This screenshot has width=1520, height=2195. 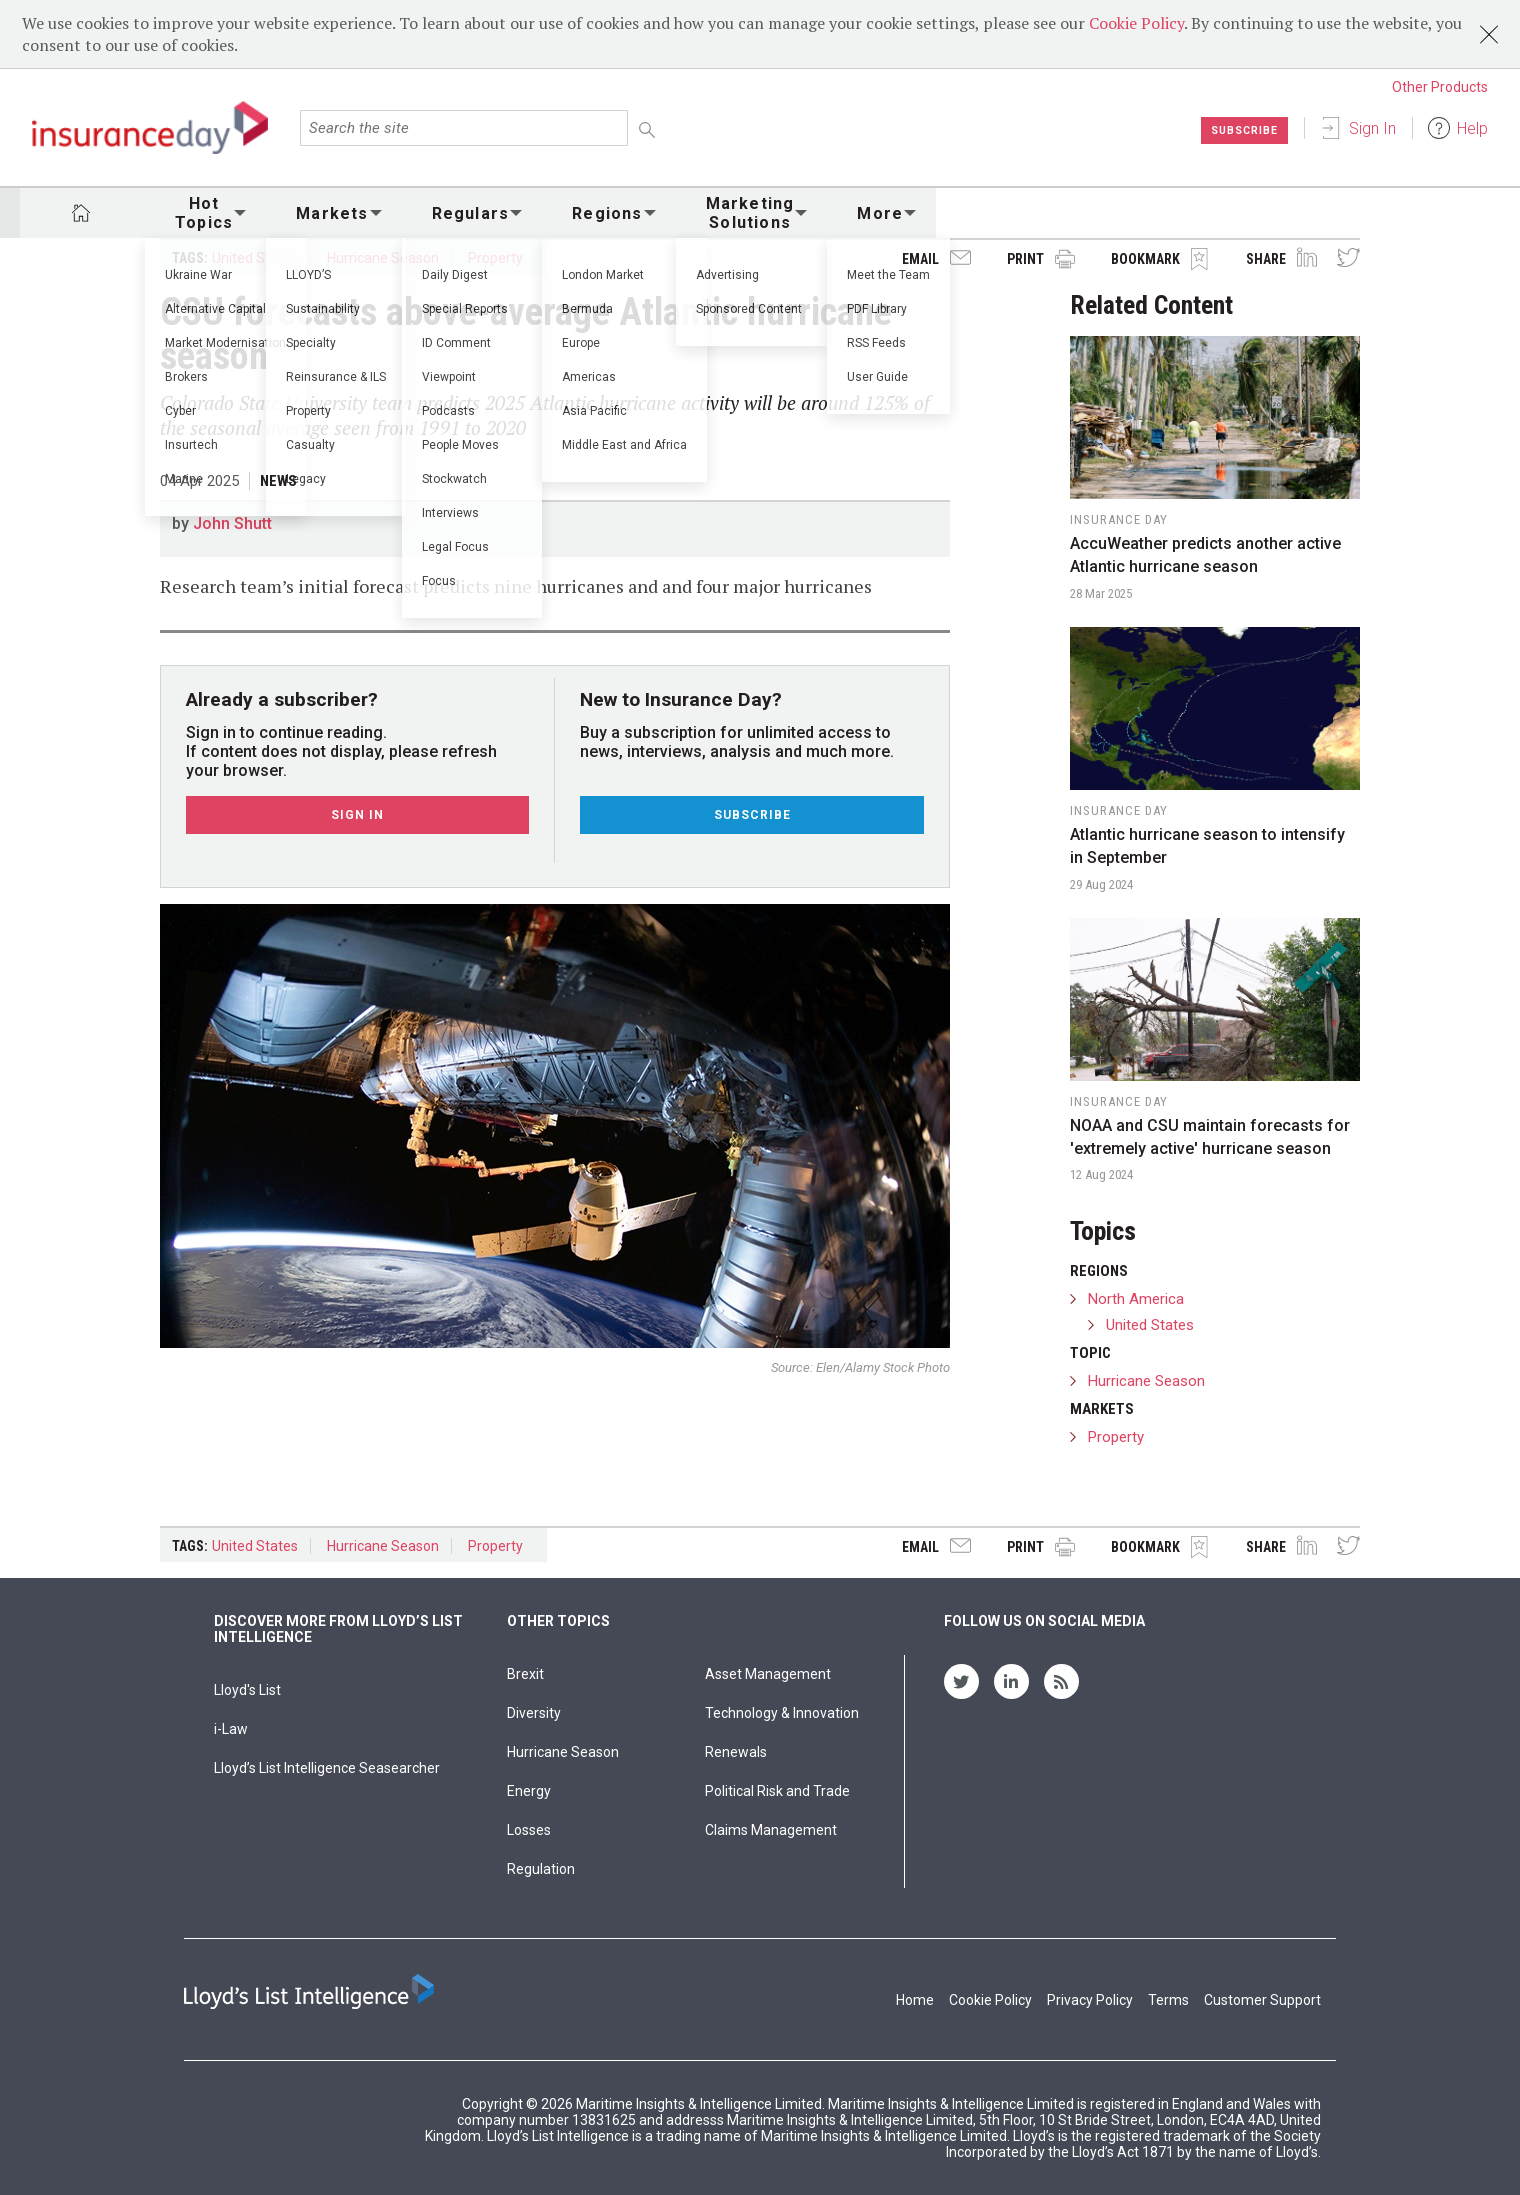 I want to click on Energy, so click(x=529, y=1791).